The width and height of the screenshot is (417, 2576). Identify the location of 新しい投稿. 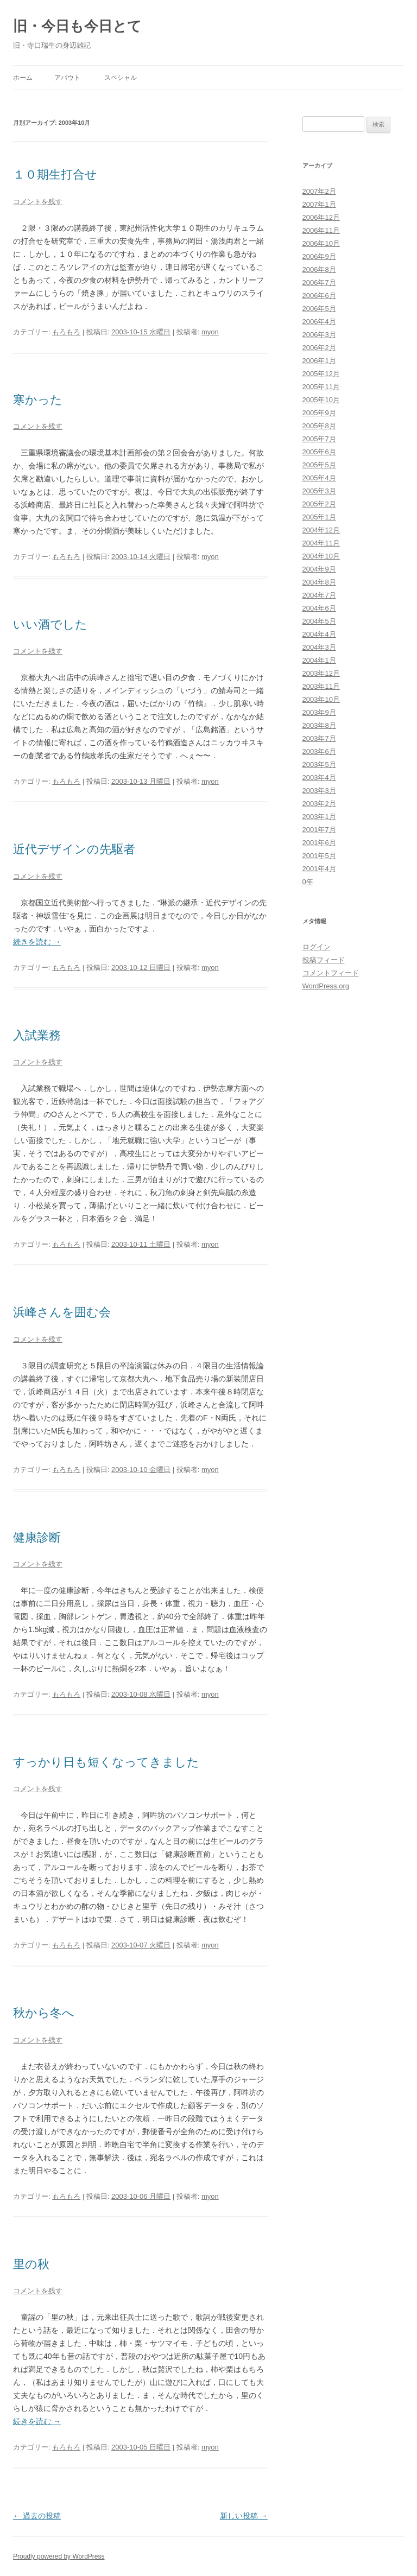
(244, 2515).